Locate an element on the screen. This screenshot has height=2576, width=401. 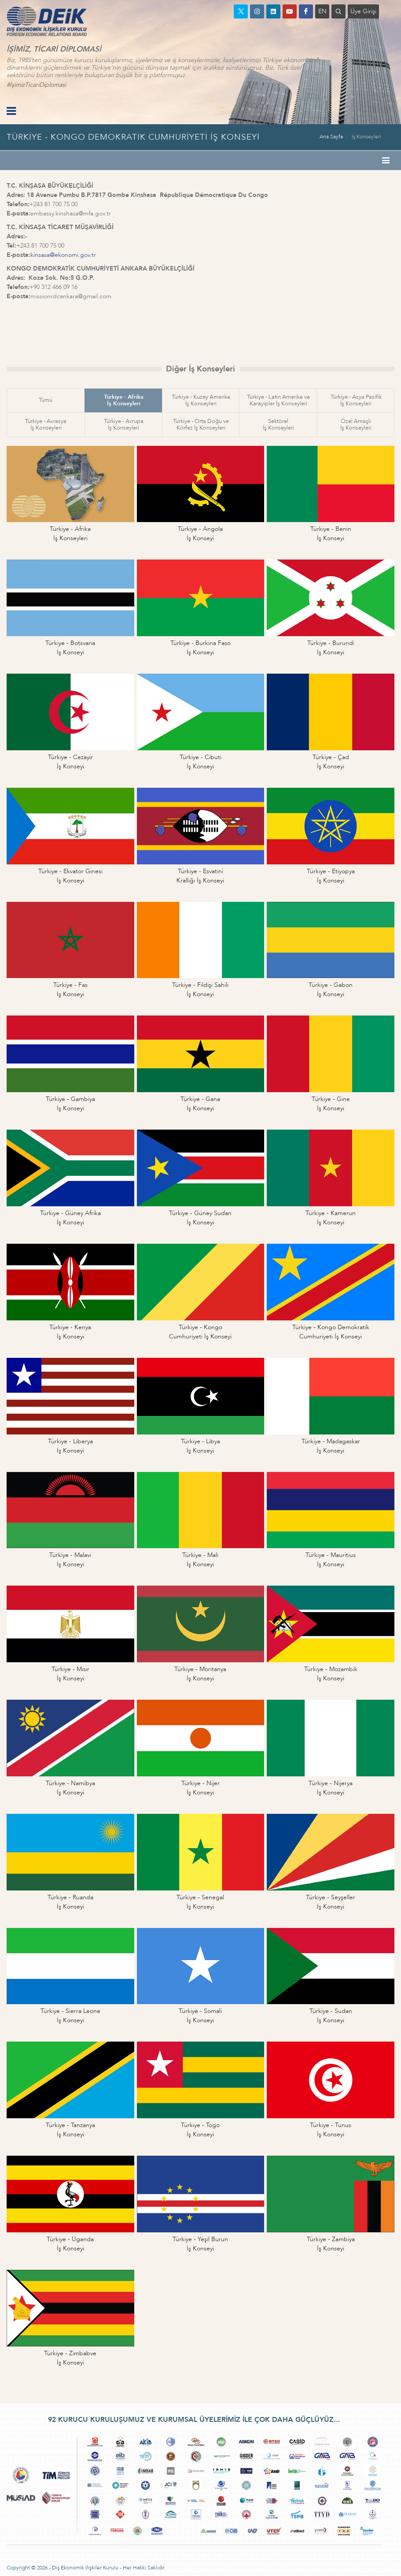
Türkiye - Afrikaİş Konseyleri is located at coordinates (123, 400).